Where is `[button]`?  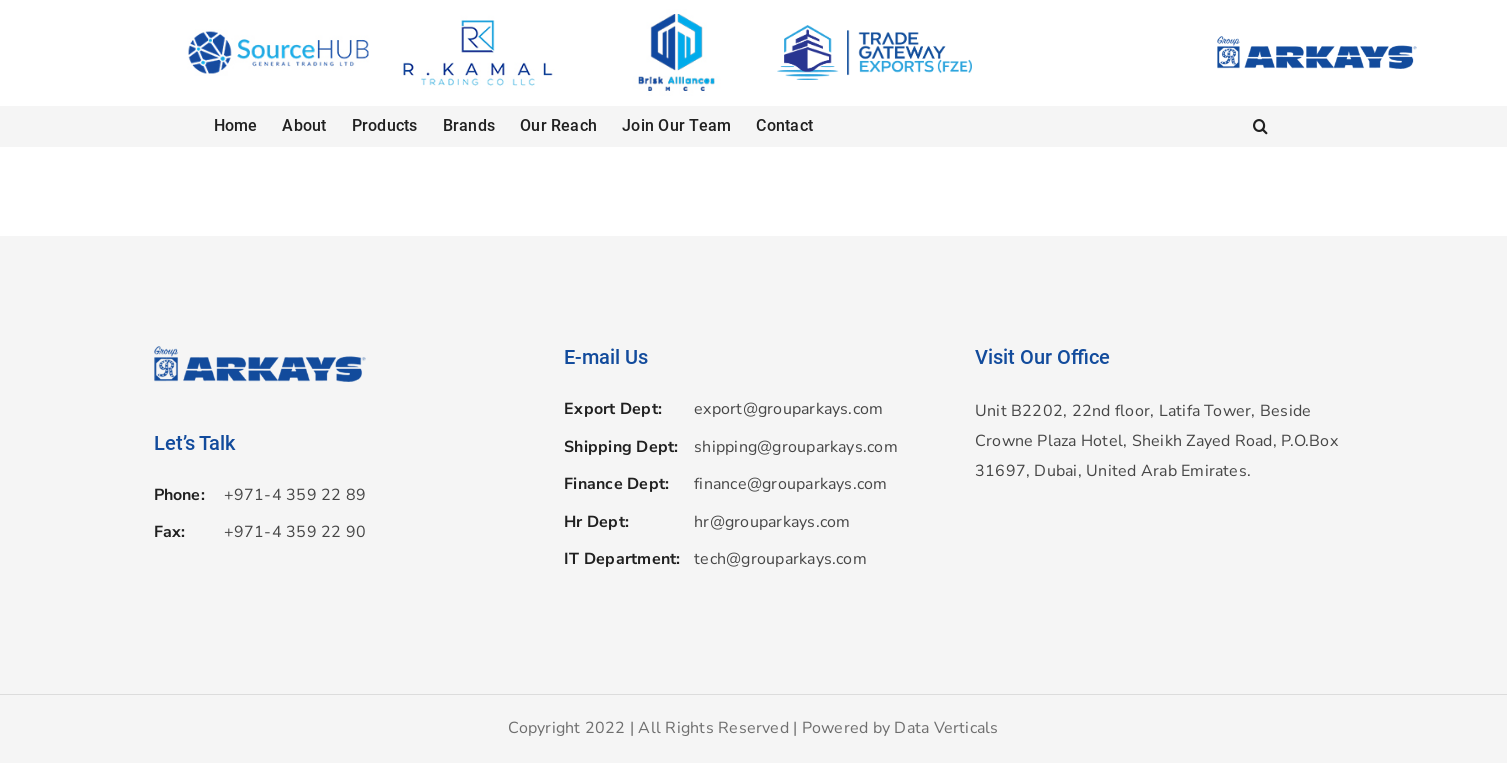 [button] is located at coordinates (1260, 126).